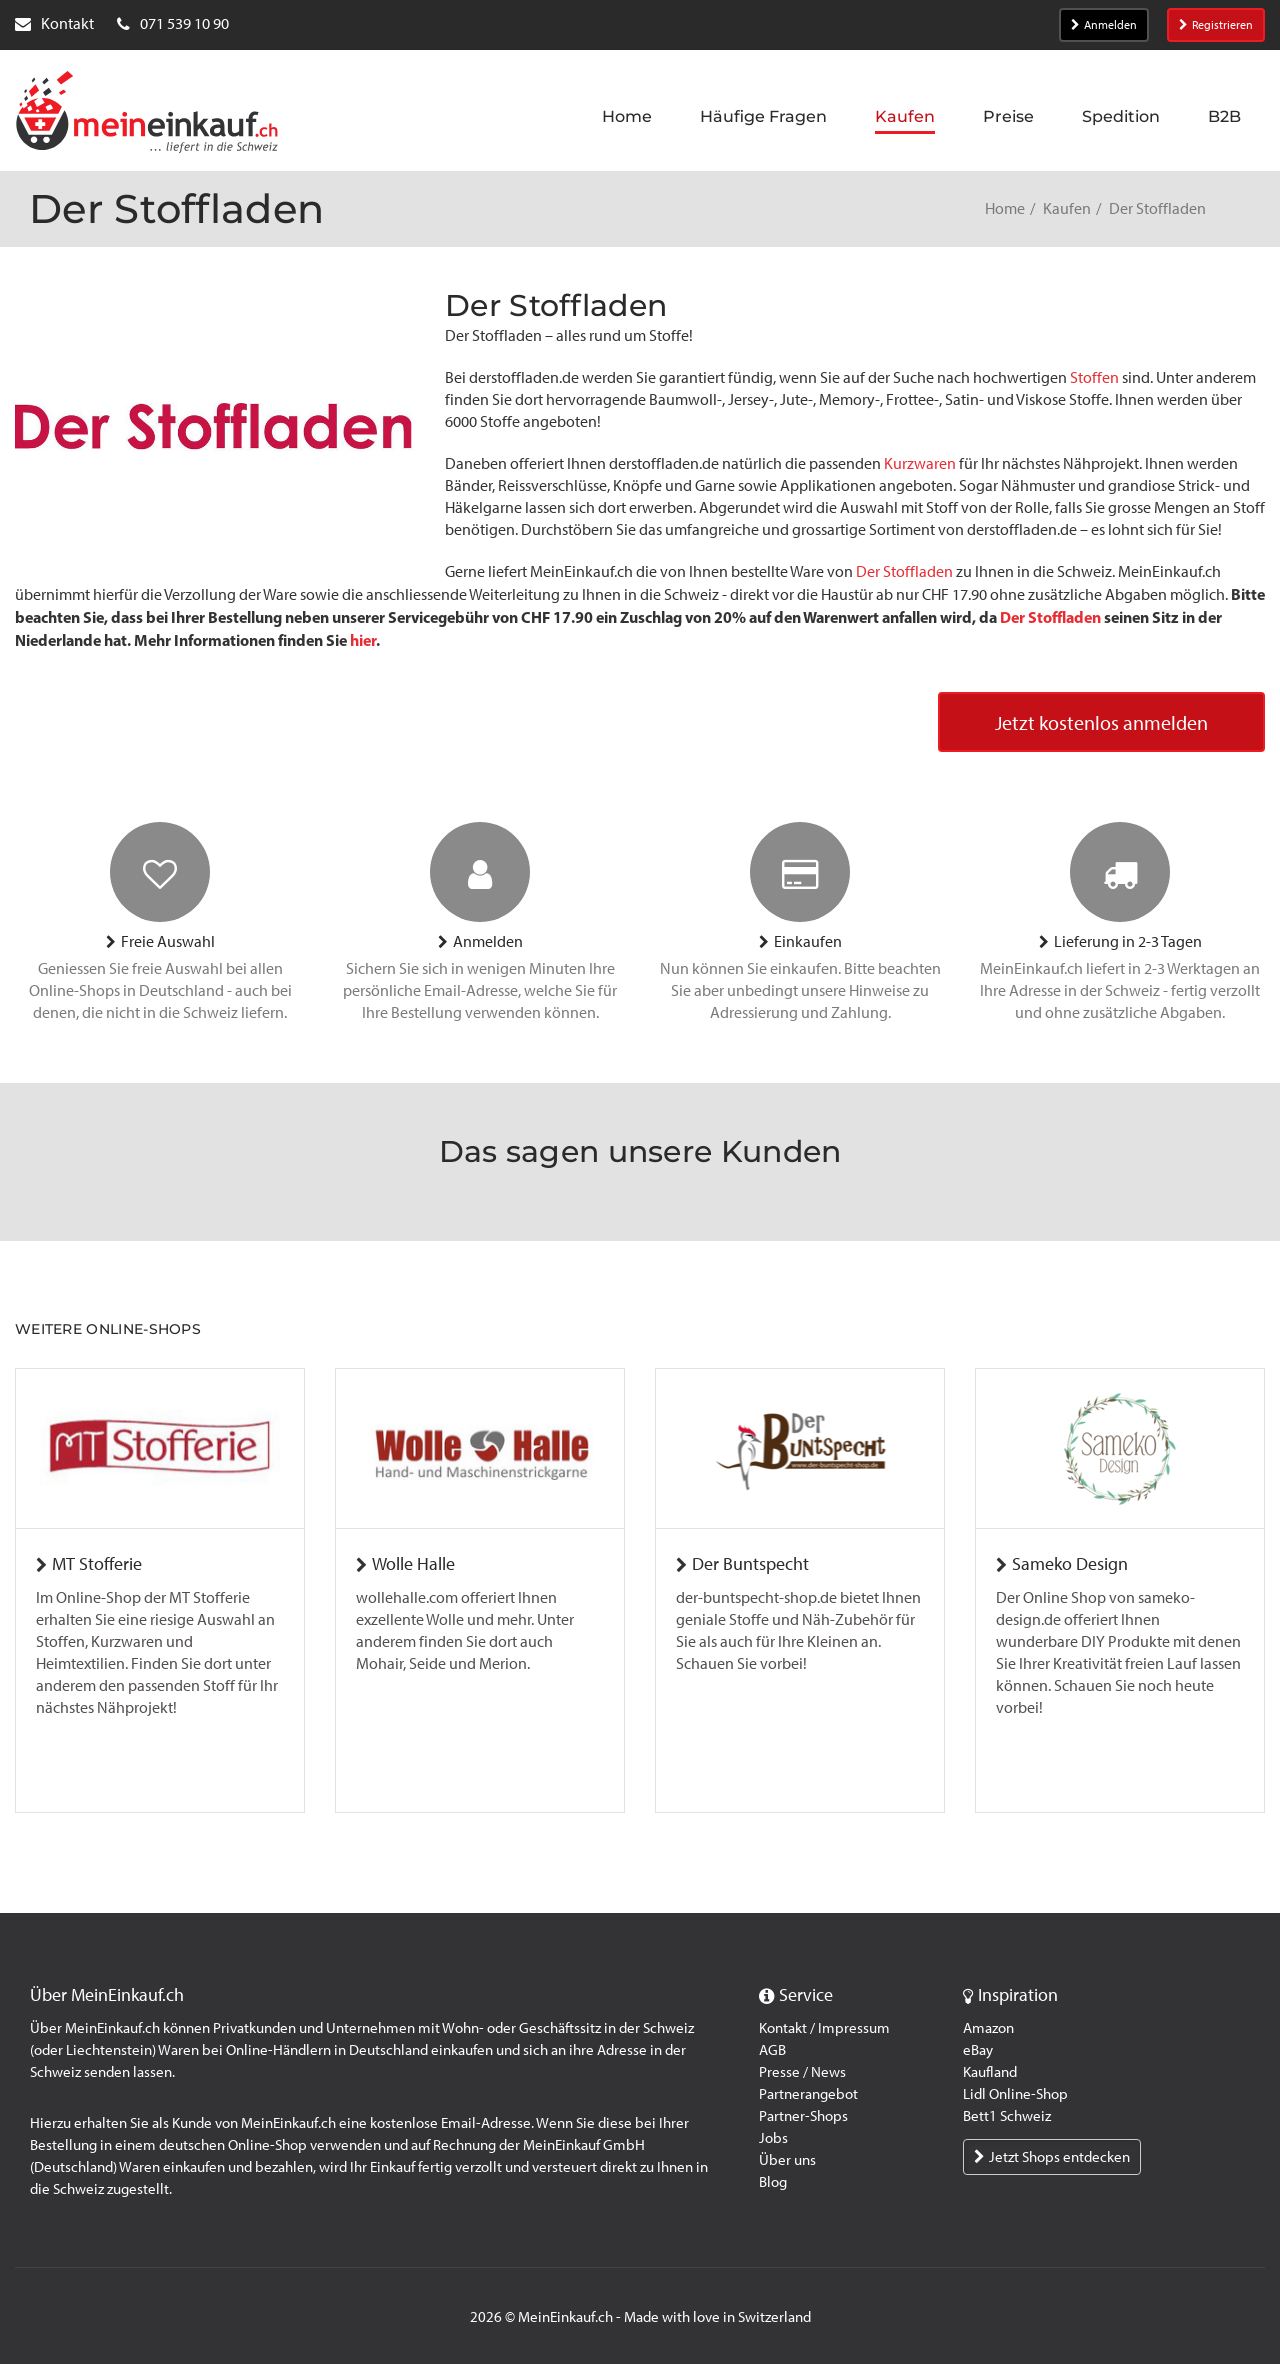  What do you see at coordinates (1067, 208) in the screenshot?
I see `Kaufen` at bounding box center [1067, 208].